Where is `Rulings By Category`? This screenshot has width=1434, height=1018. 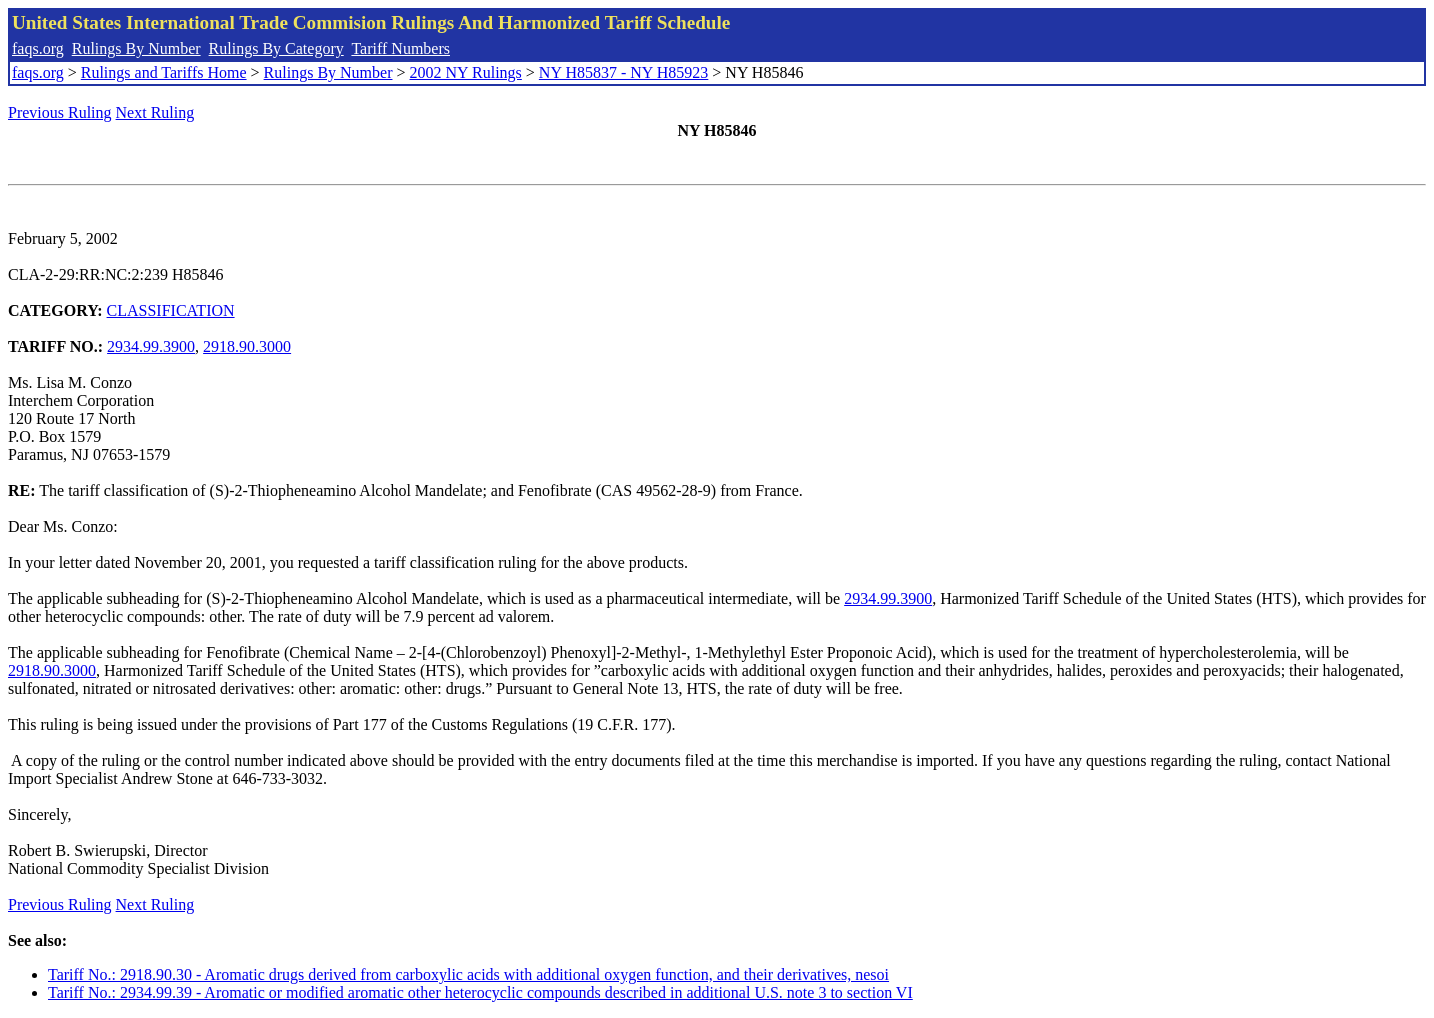
Rulings By Category is located at coordinates (276, 48).